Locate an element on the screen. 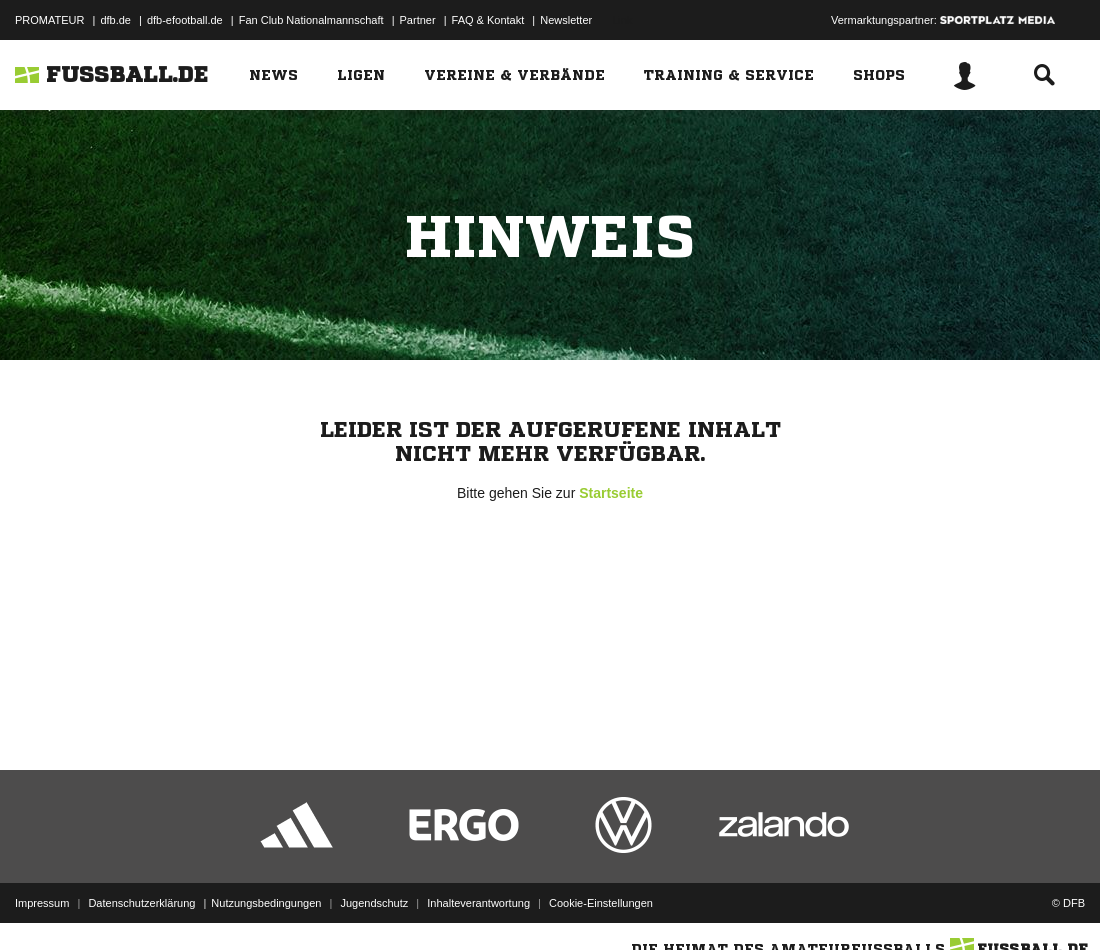 The image size is (1100, 950). Datenschutzerklärung is located at coordinates (141, 903).